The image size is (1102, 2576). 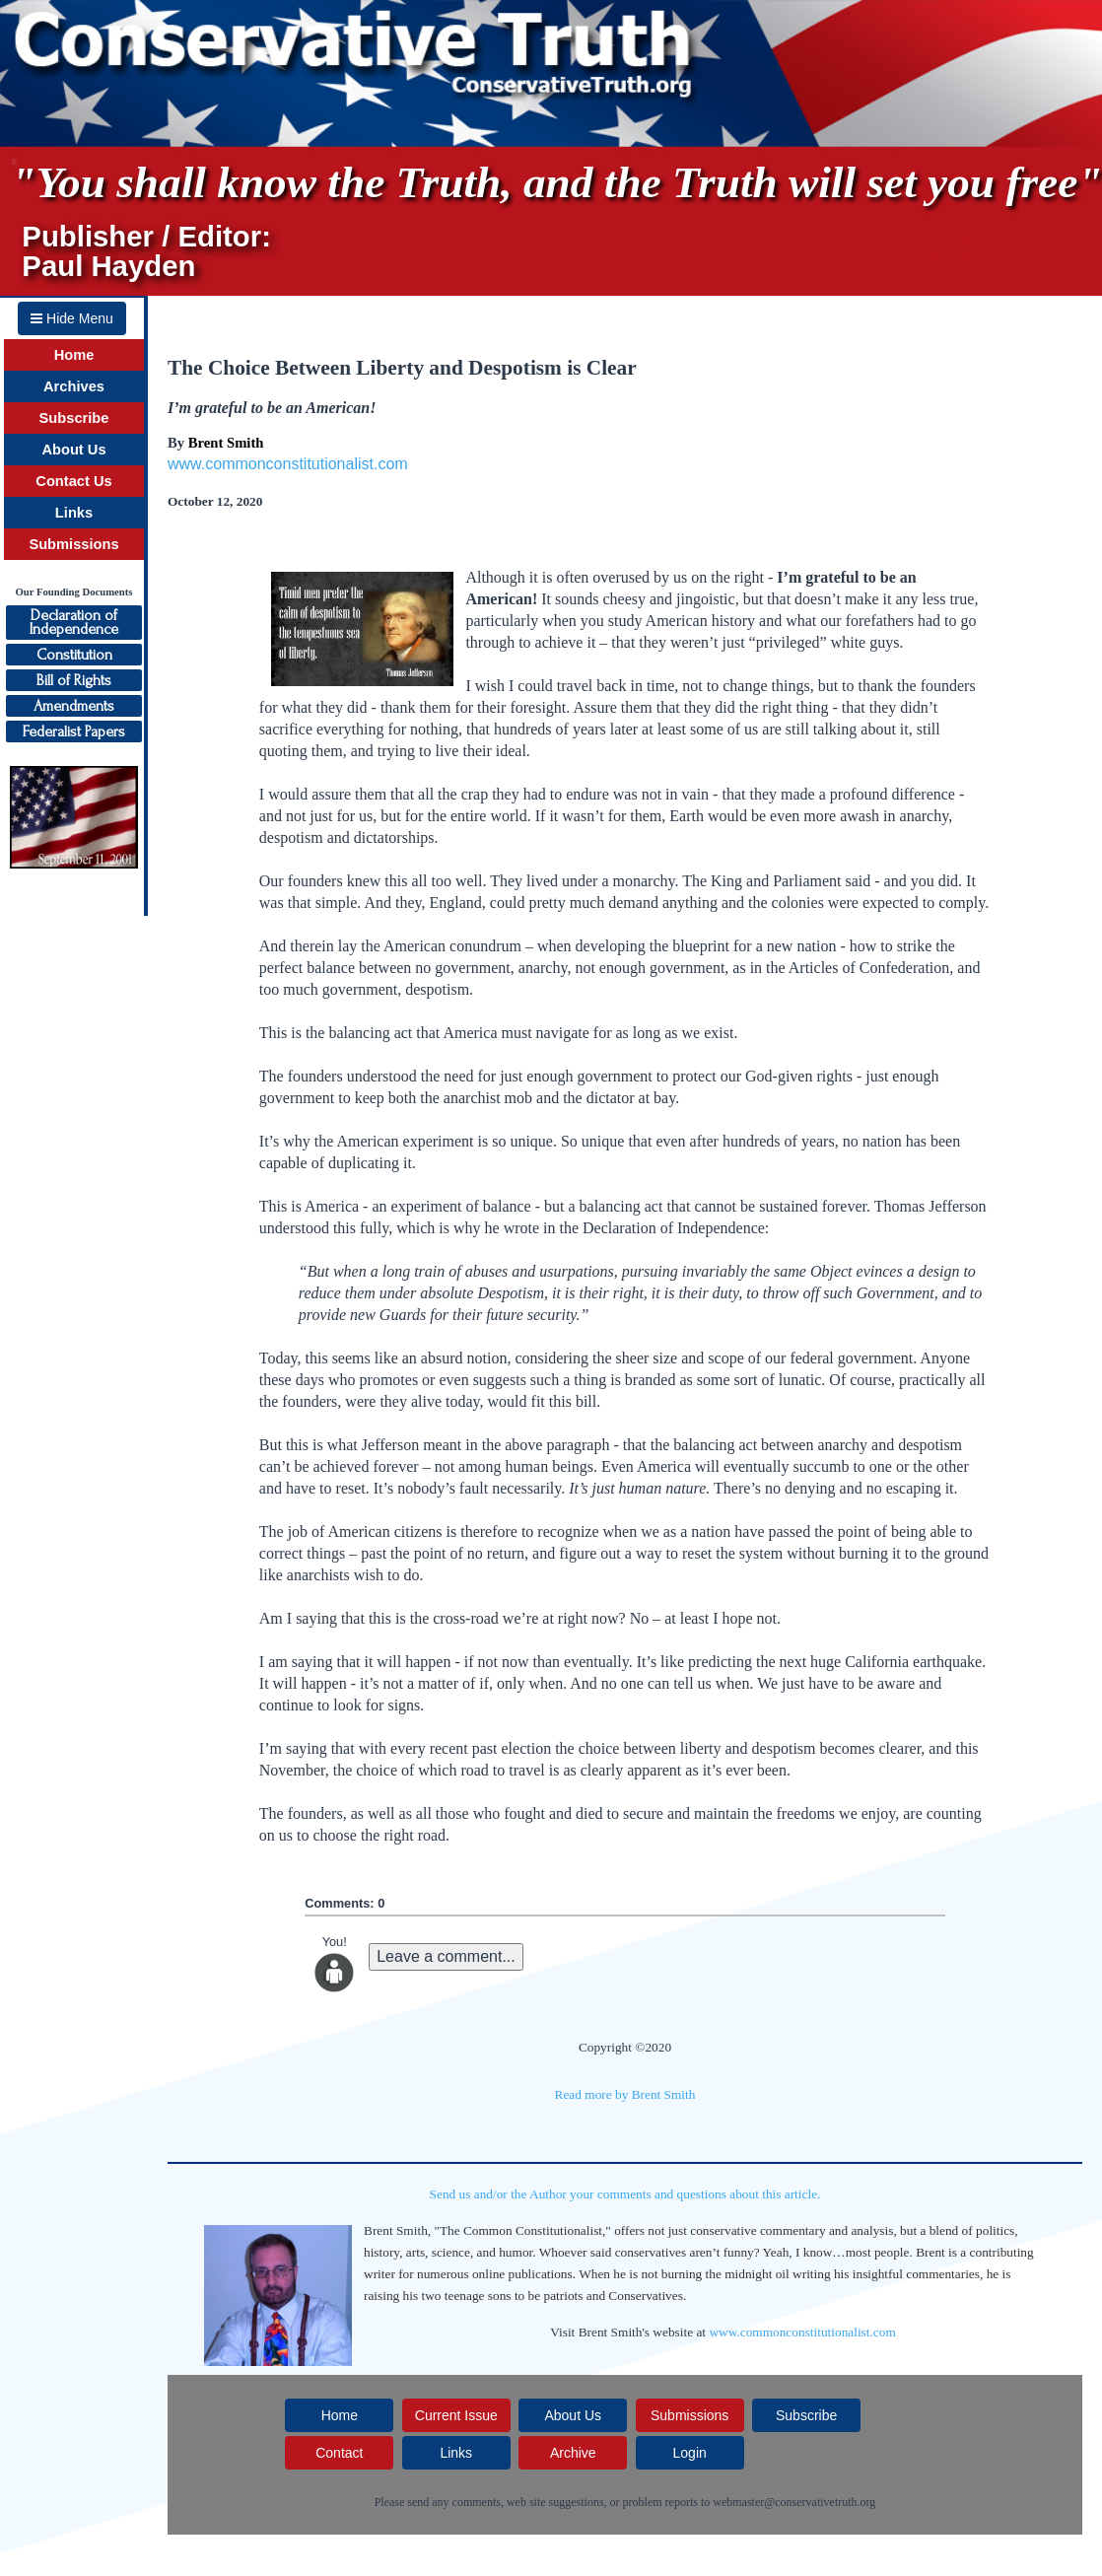 What do you see at coordinates (339, 2453) in the screenshot?
I see `Contact` at bounding box center [339, 2453].